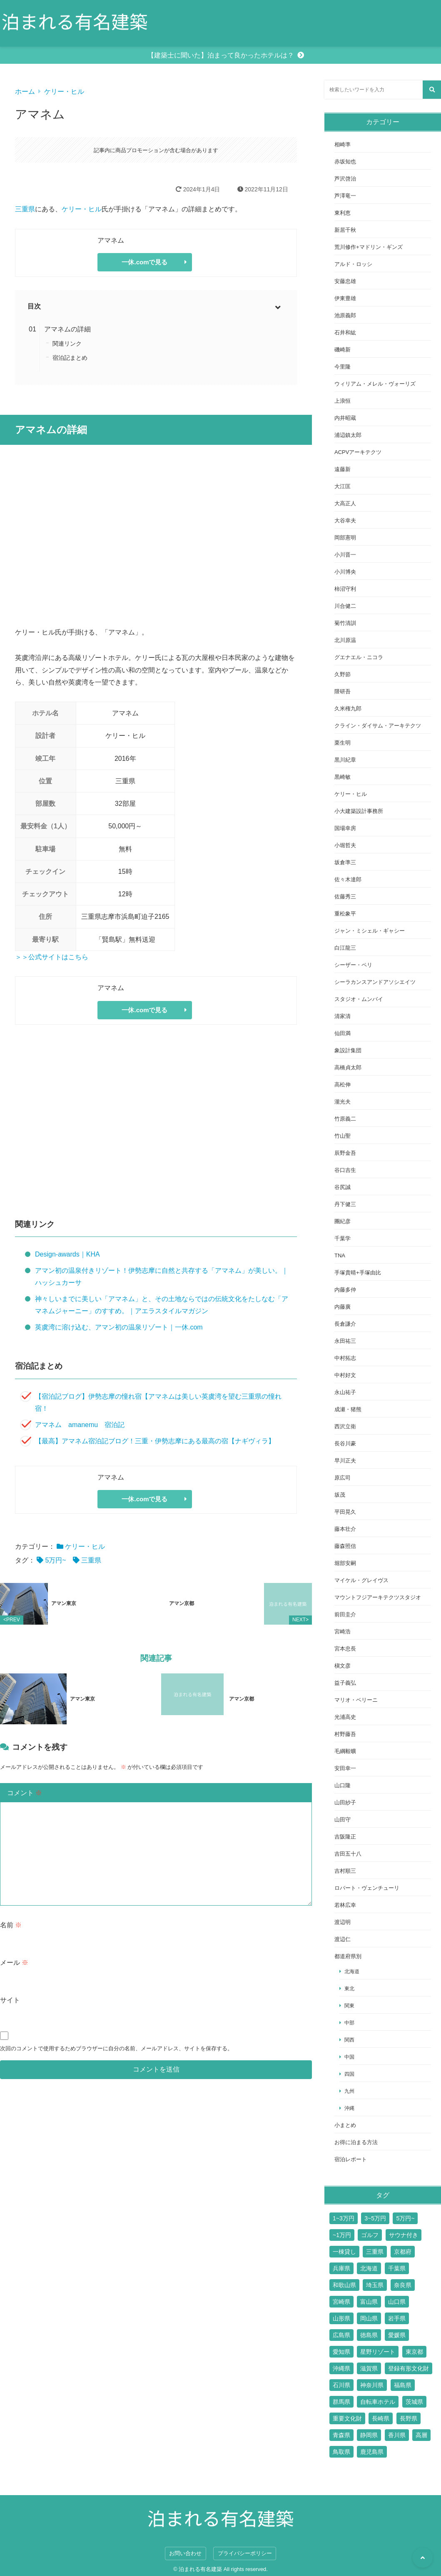 This screenshot has width=441, height=2576. I want to click on 東京都 [東京都 (51個の項目)], so click(414, 2351).